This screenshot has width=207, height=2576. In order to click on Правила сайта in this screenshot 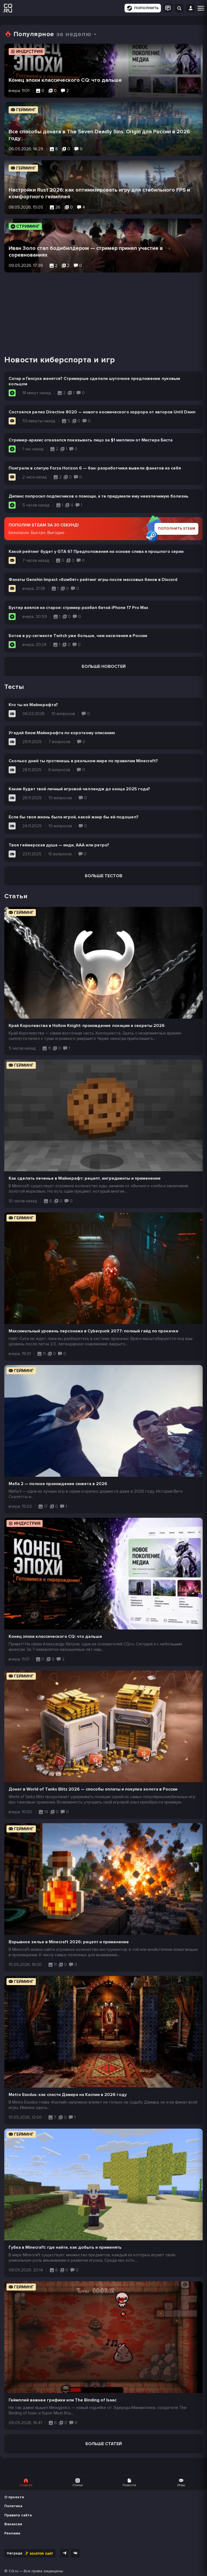, I will do `click(18, 2515)`.